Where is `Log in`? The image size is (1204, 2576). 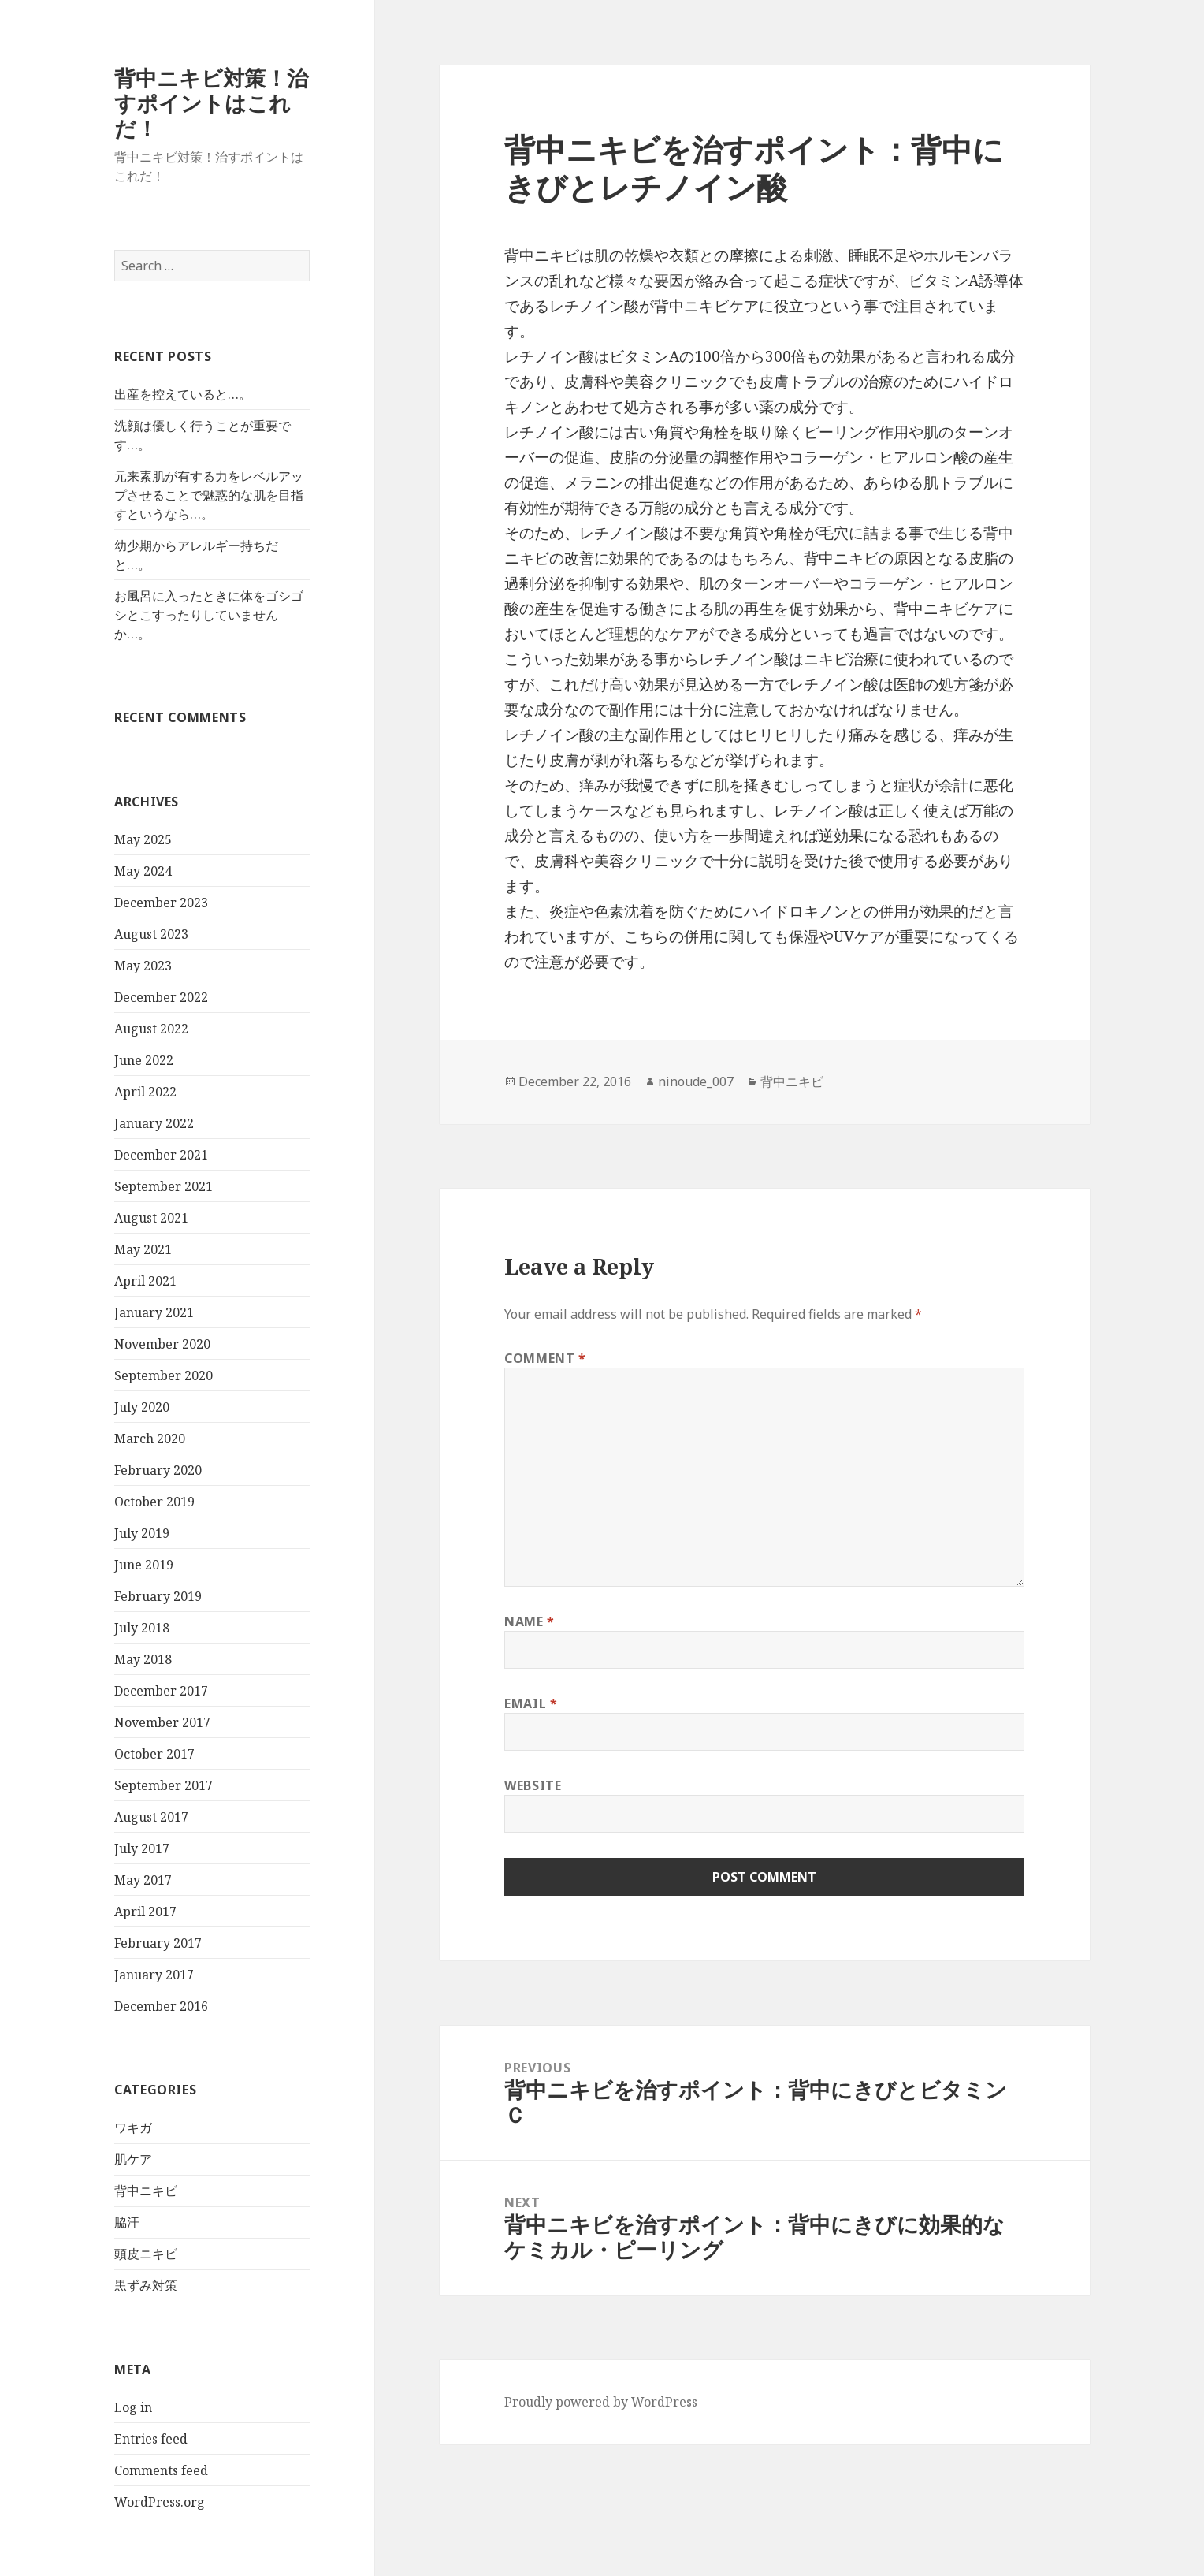 Log in is located at coordinates (133, 2407).